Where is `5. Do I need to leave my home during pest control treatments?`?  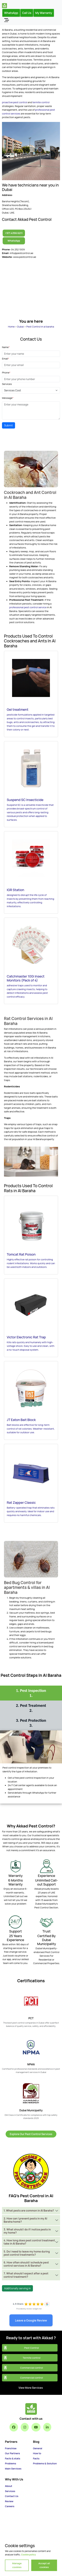
5. Do I need to leave my home during pest control treatments? is located at coordinates (27, 2253).